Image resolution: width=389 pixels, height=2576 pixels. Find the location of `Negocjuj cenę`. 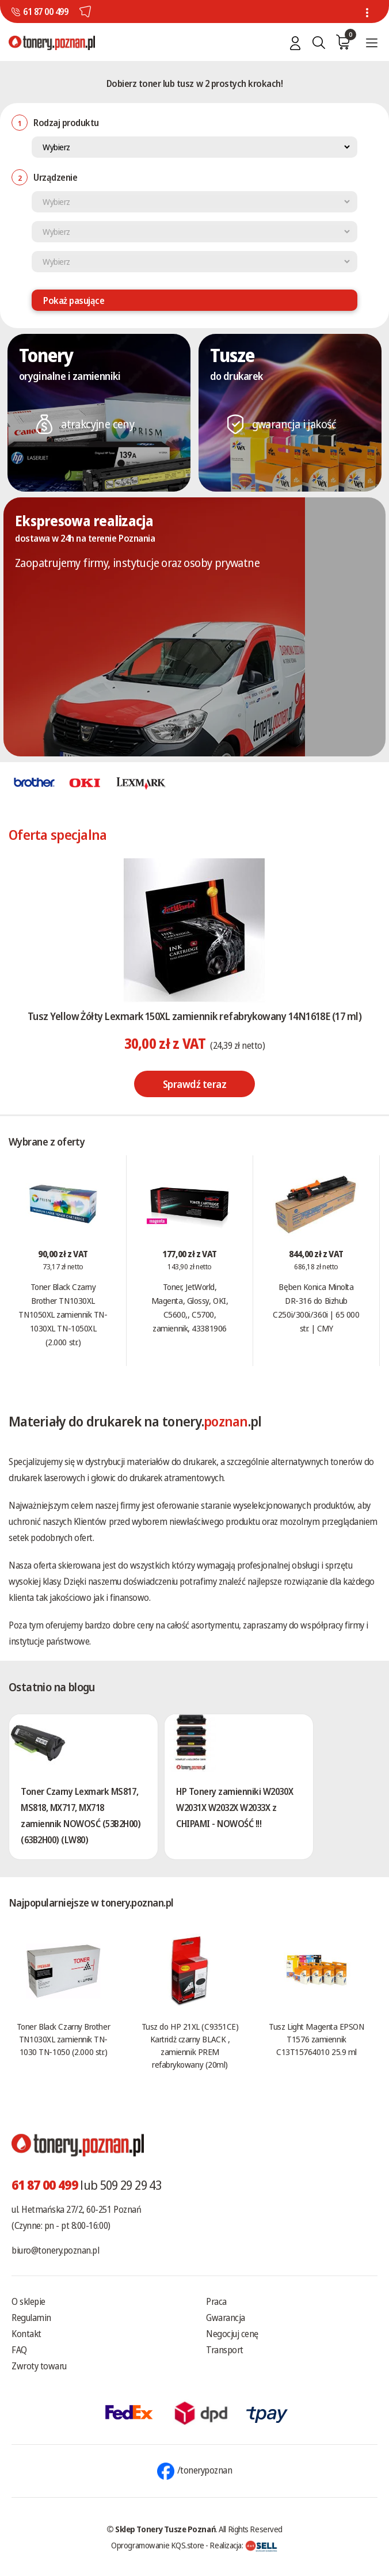

Negocjuj cenę is located at coordinates (232, 2333).